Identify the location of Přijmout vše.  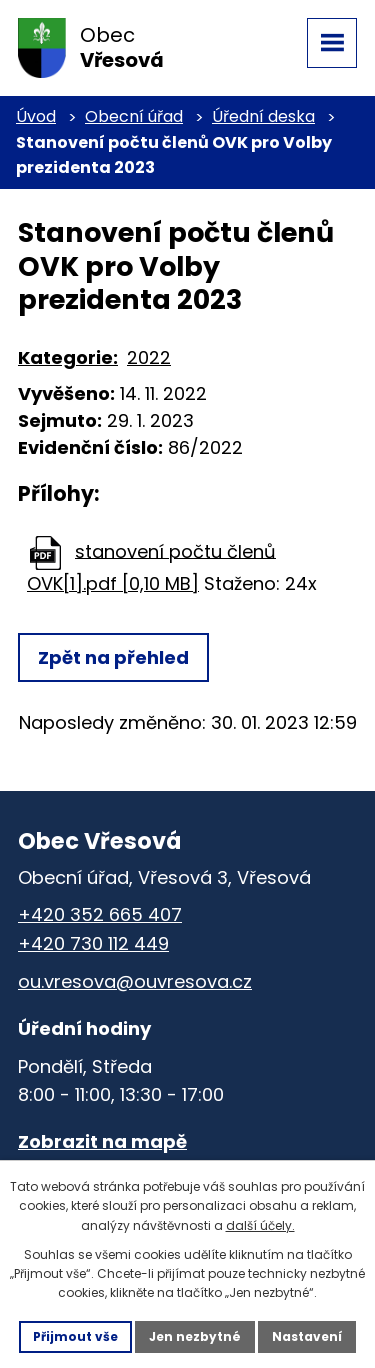
(75, 1336).